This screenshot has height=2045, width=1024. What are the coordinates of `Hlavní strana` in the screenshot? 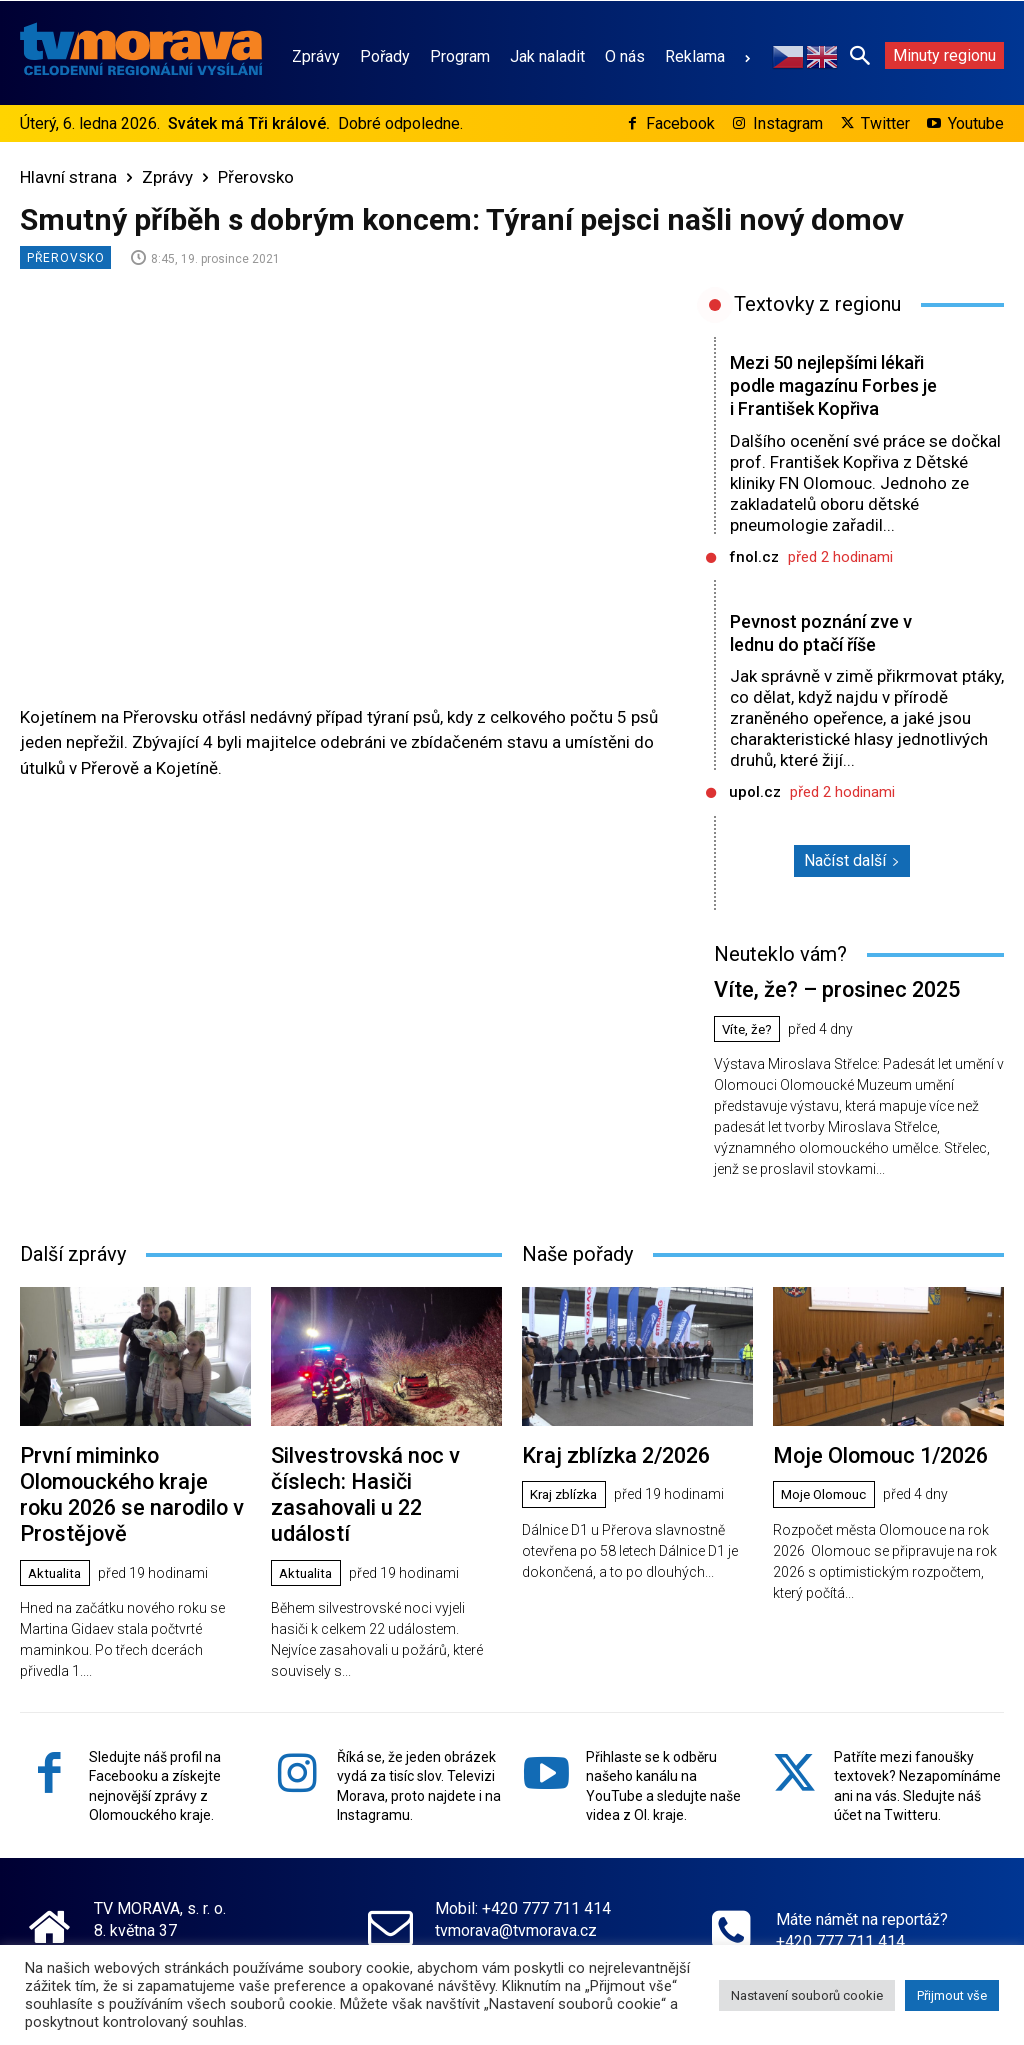 It's located at (68, 177).